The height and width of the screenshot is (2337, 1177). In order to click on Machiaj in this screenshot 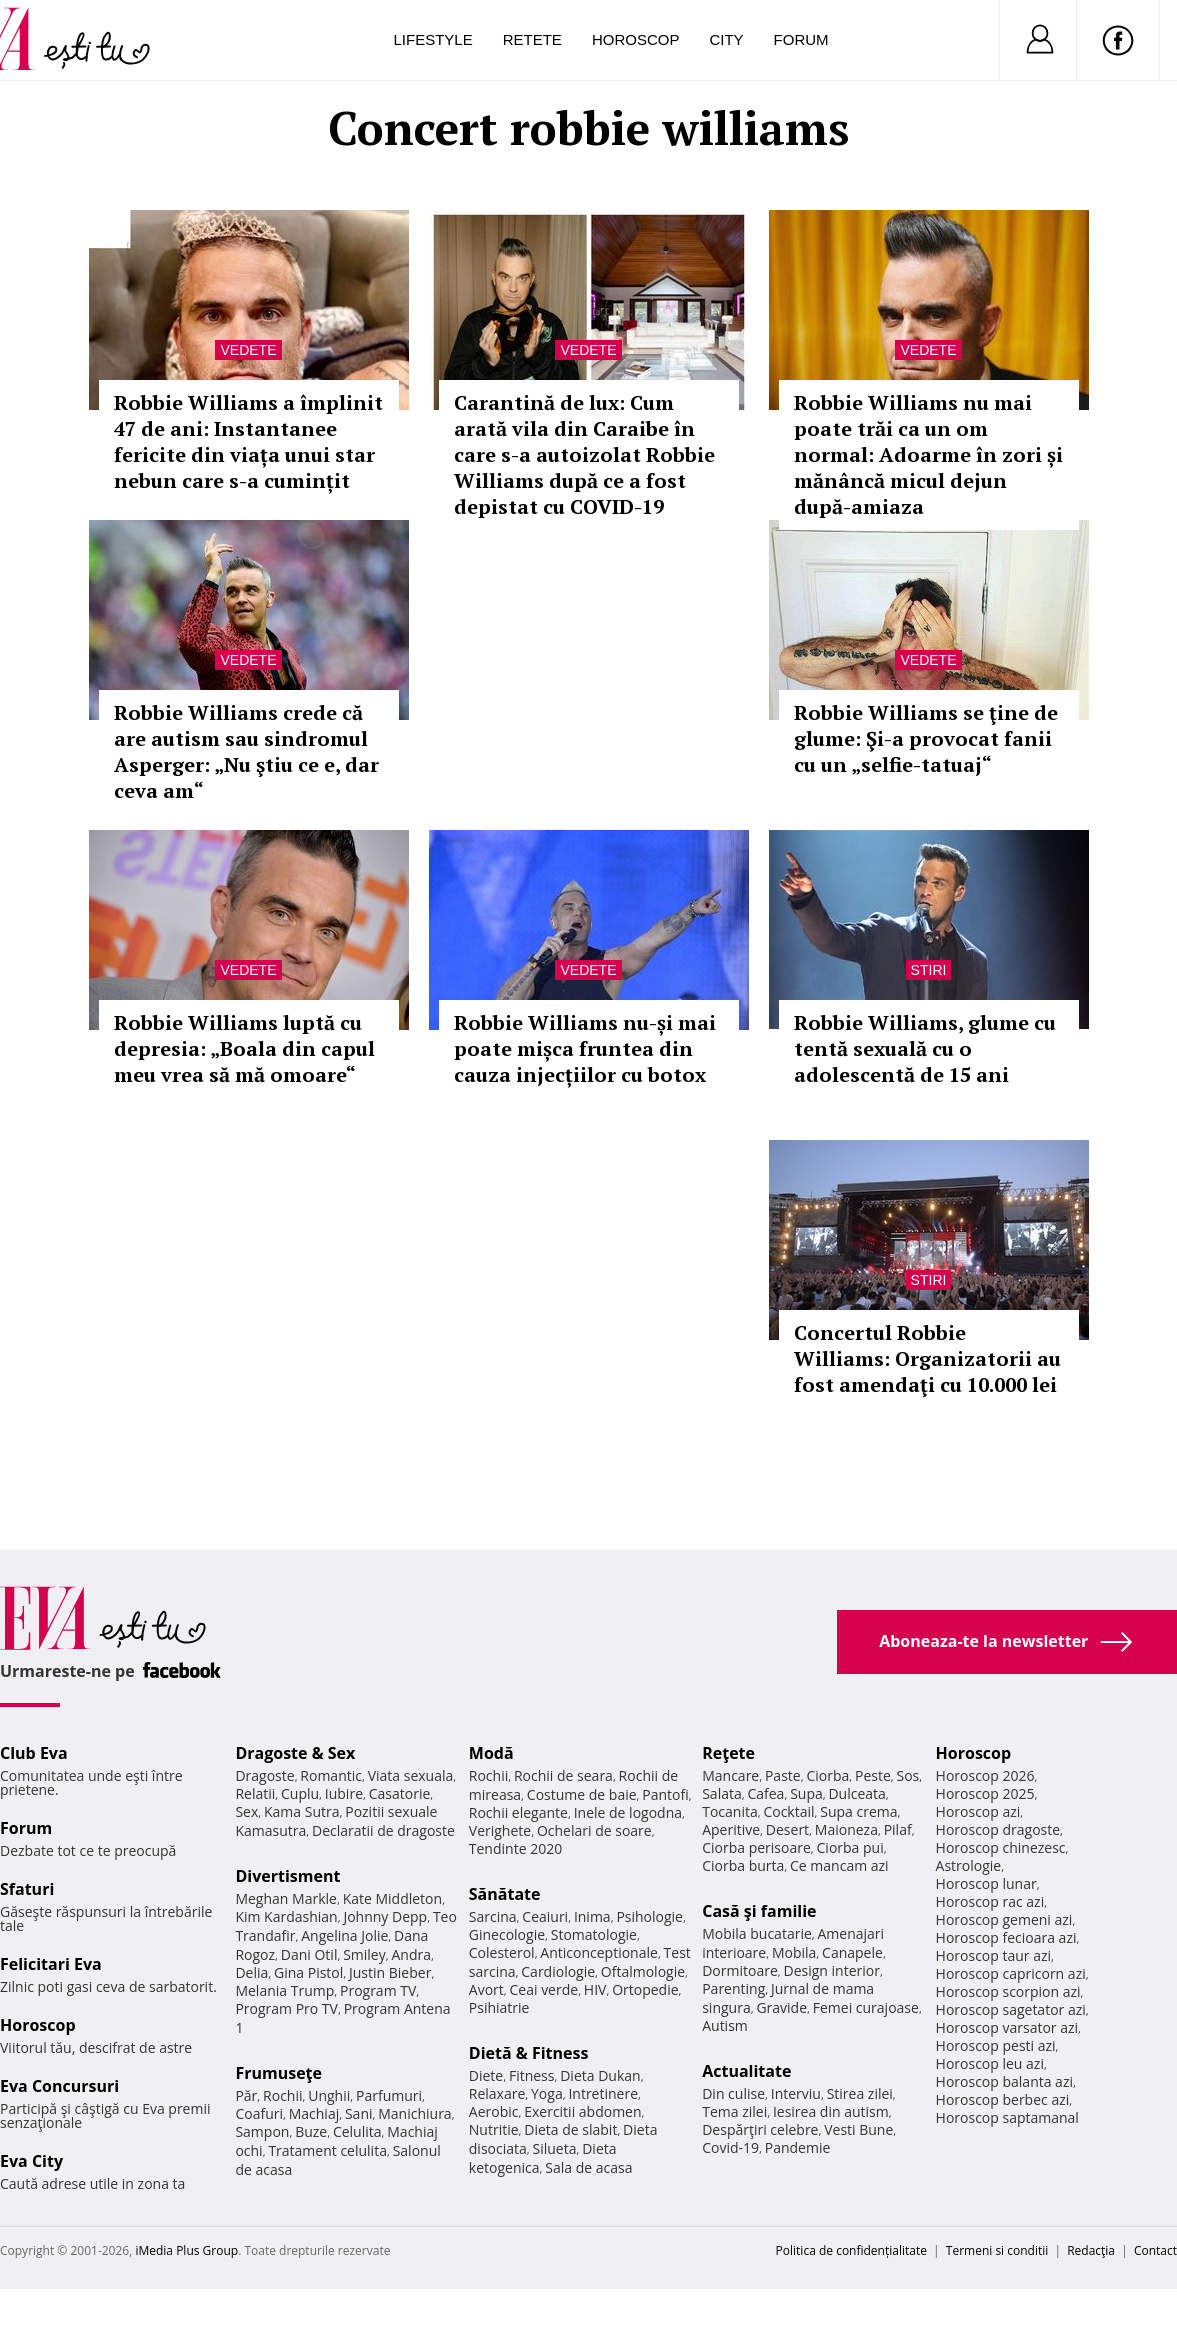, I will do `click(314, 2113)`.